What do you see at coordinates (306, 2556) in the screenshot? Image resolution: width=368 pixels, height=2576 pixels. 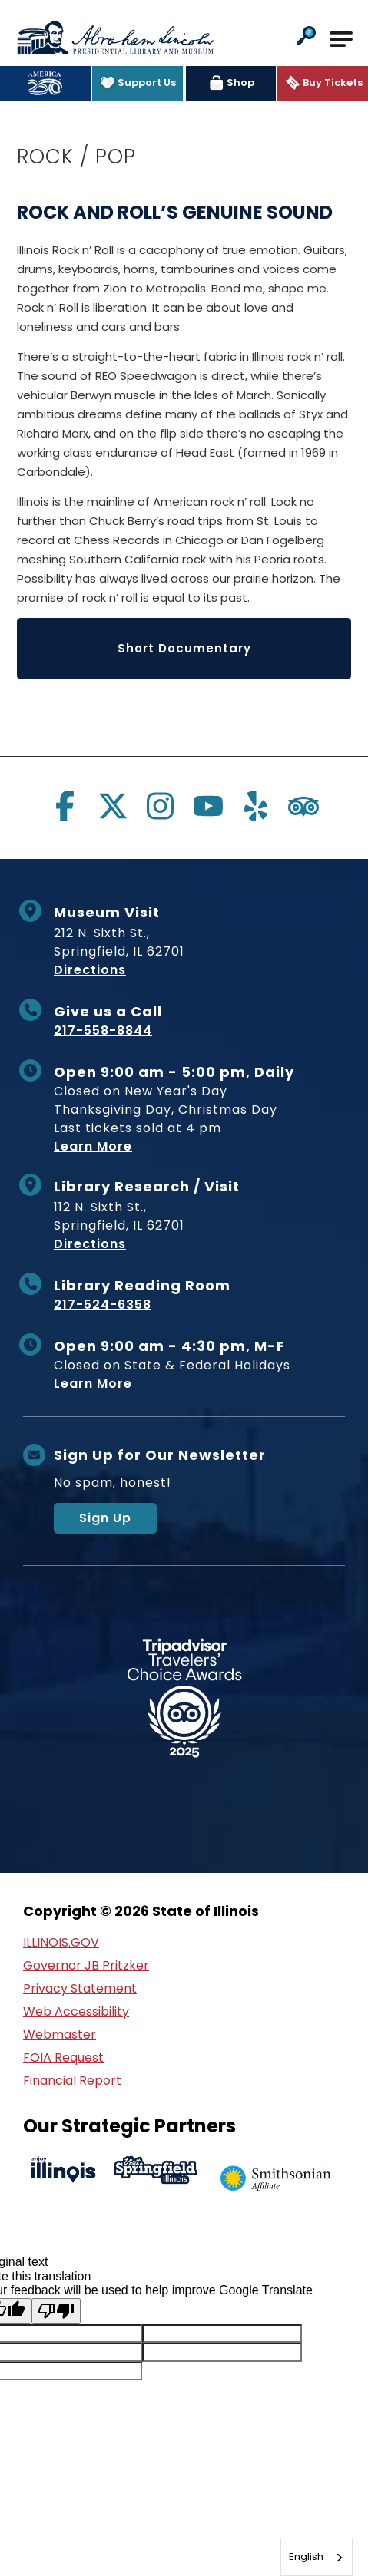 I see `English` at bounding box center [306, 2556].